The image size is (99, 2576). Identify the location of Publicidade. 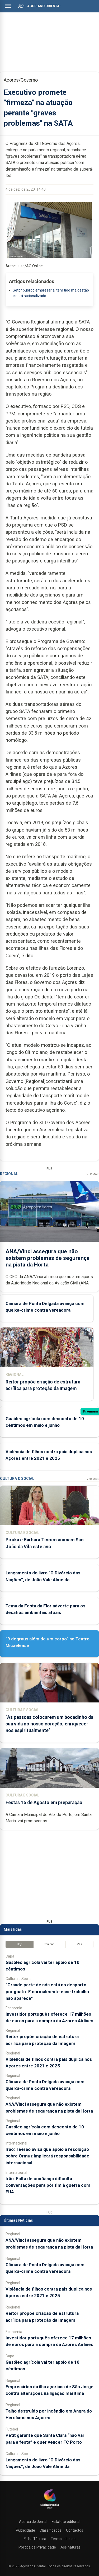
(25, 2530).